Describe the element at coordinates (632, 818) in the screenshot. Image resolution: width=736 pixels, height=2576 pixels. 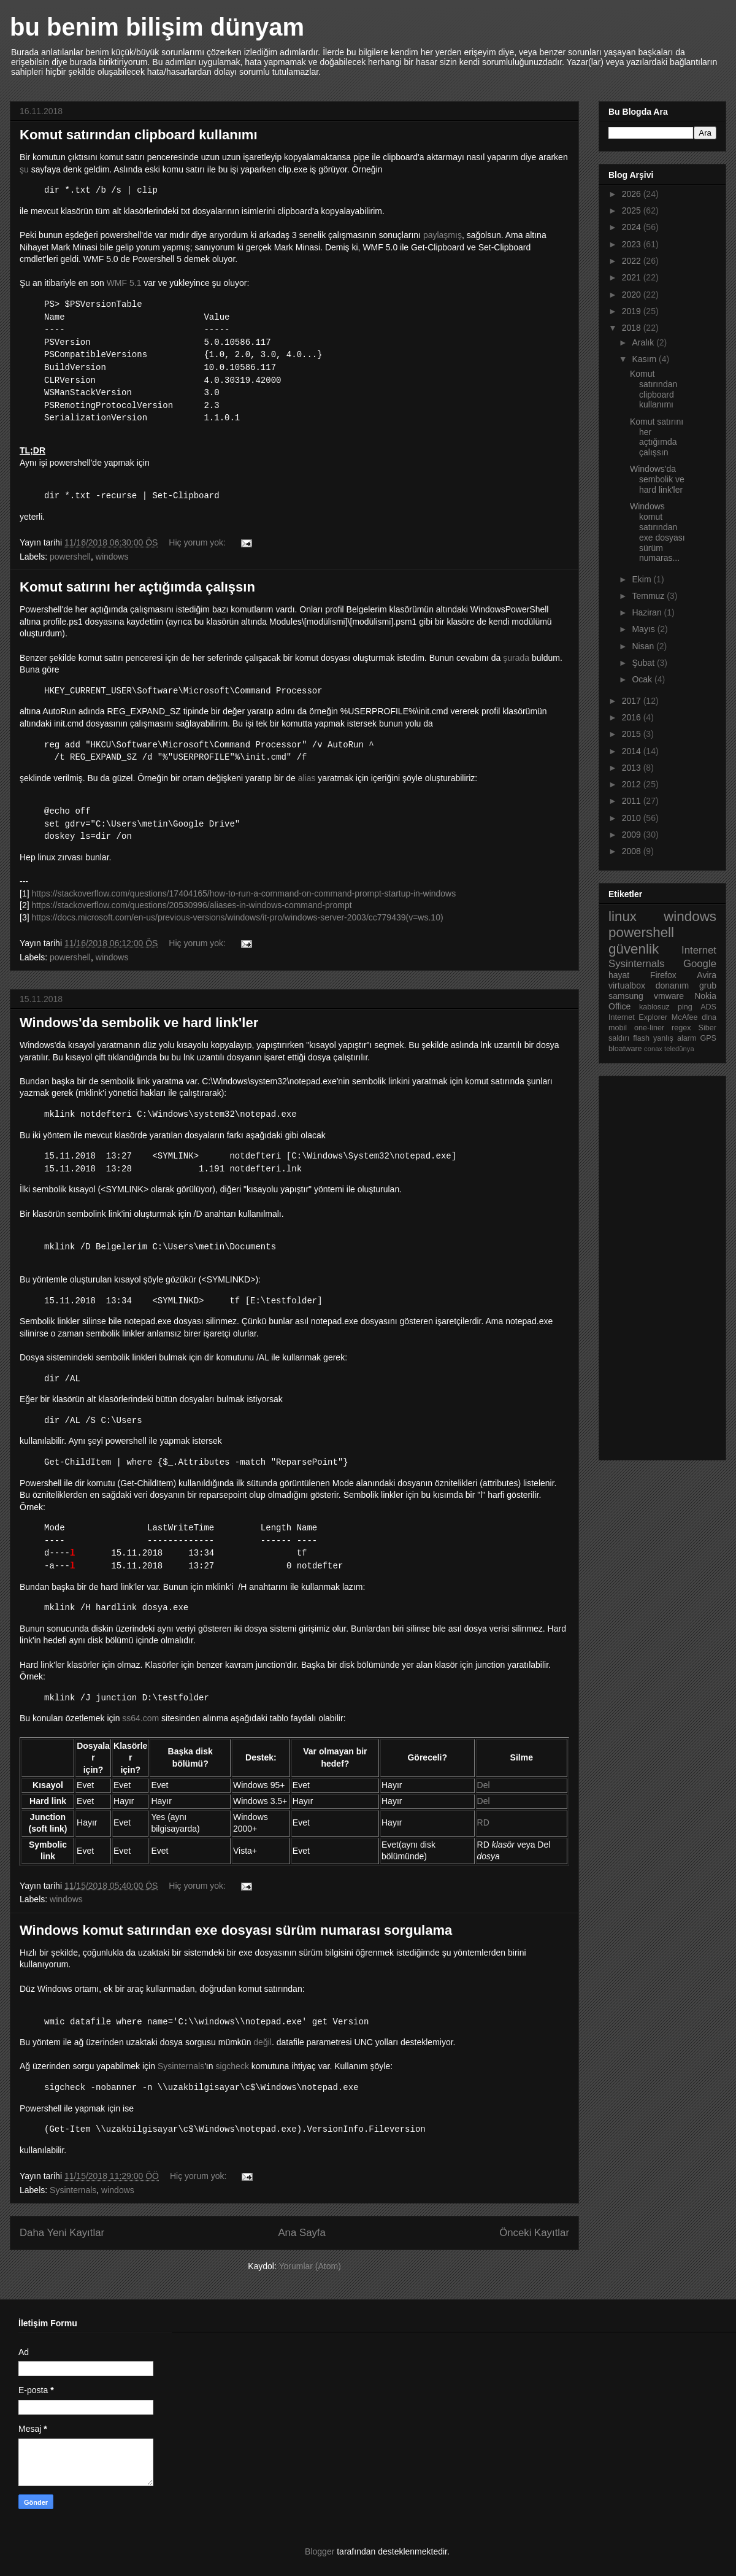
I see `2010` at that location.